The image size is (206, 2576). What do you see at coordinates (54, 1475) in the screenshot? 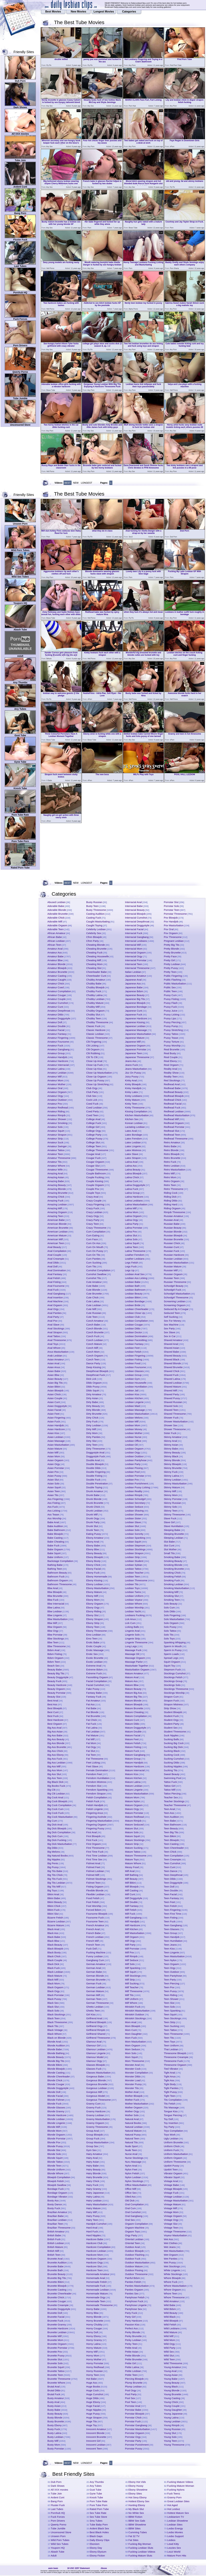
I see `Asian Pussy` at bounding box center [54, 1475].